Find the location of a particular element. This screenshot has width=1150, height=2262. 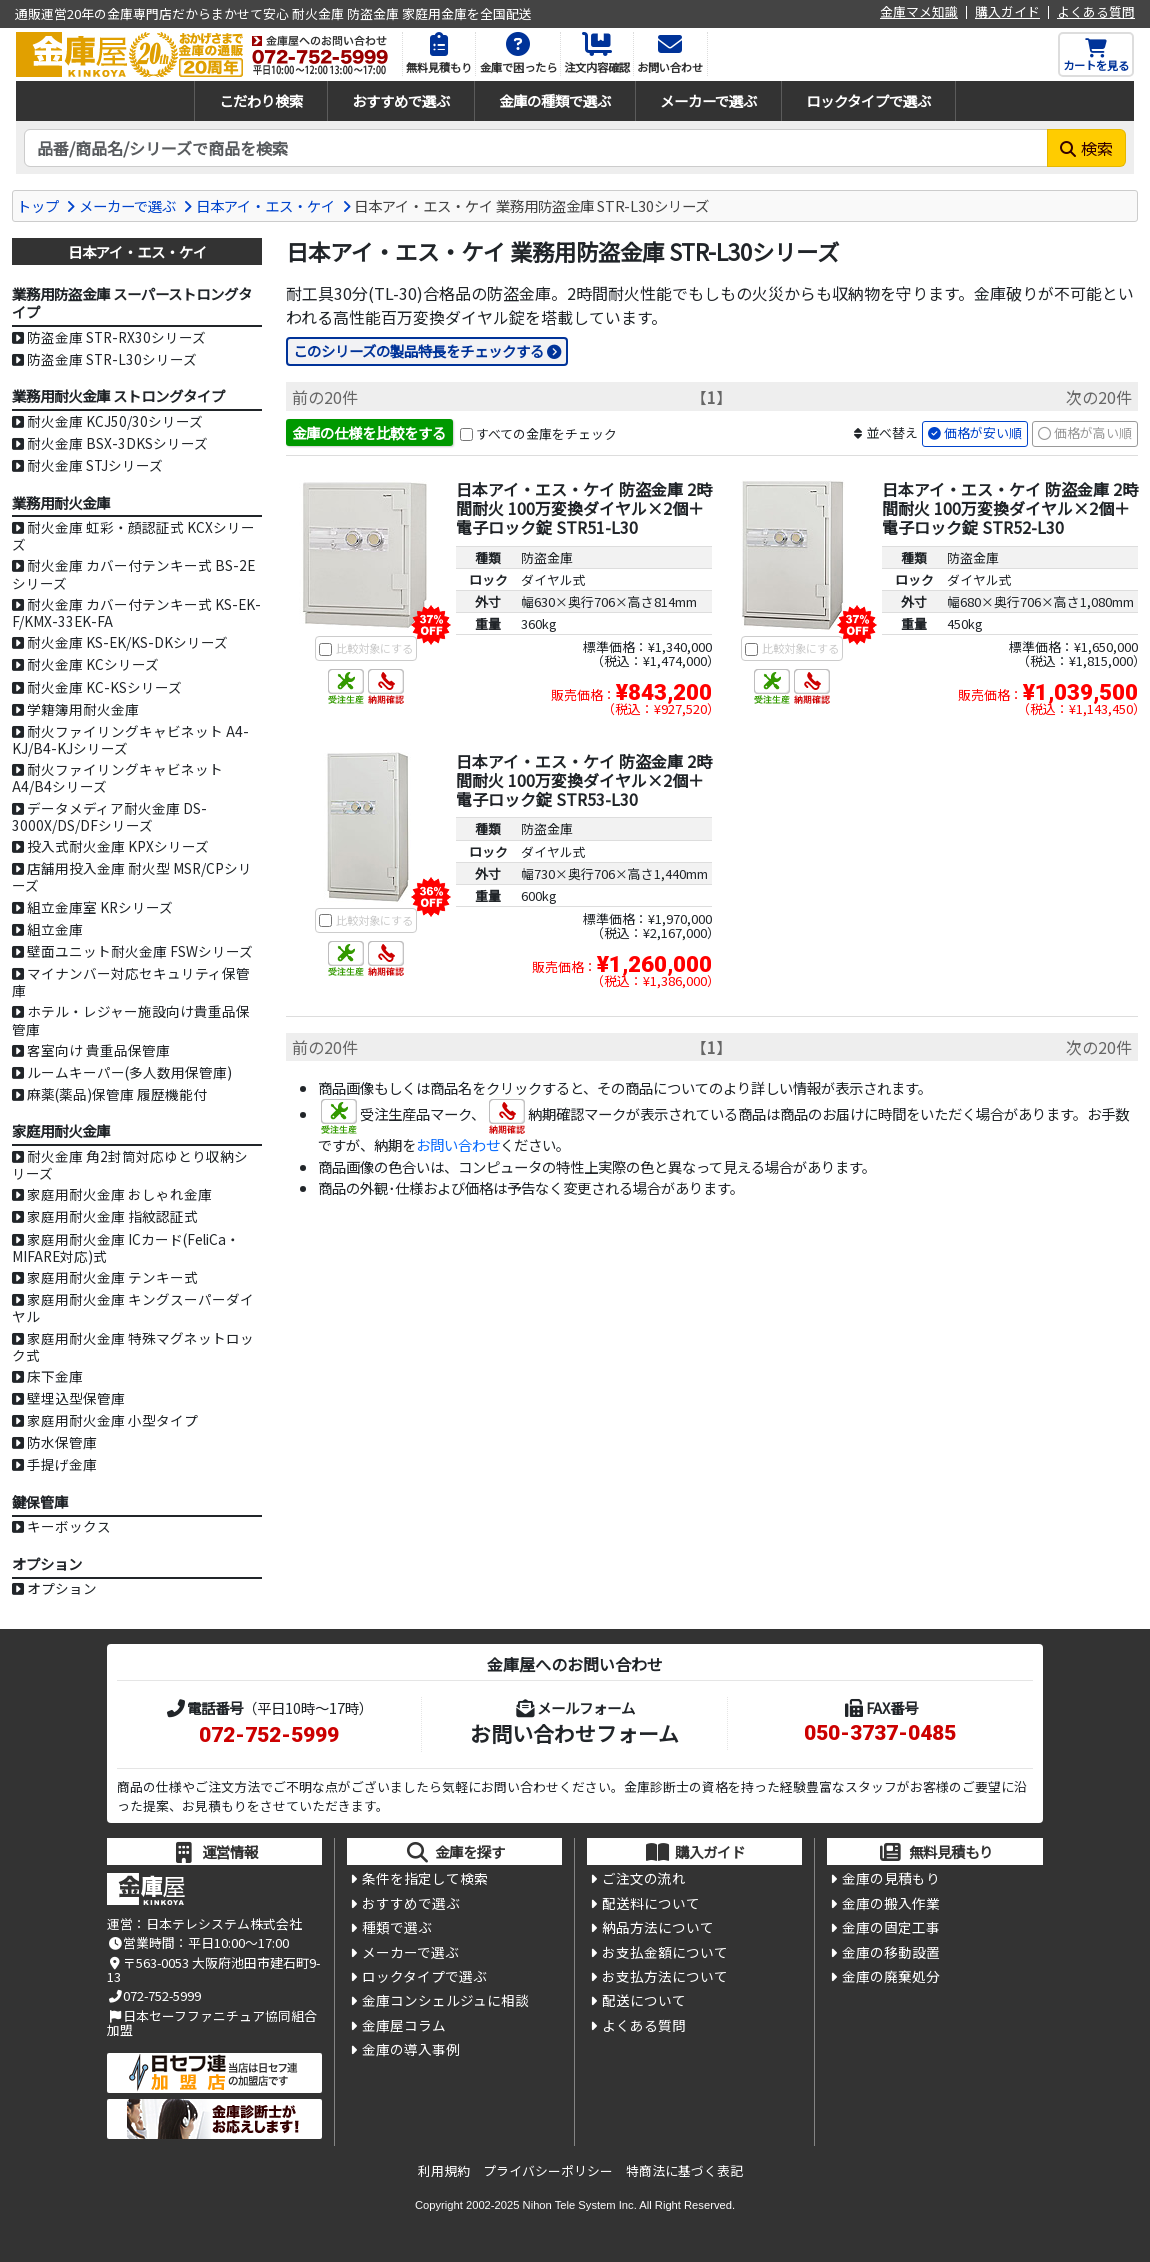

手提げ金庫 is located at coordinates (62, 1464).